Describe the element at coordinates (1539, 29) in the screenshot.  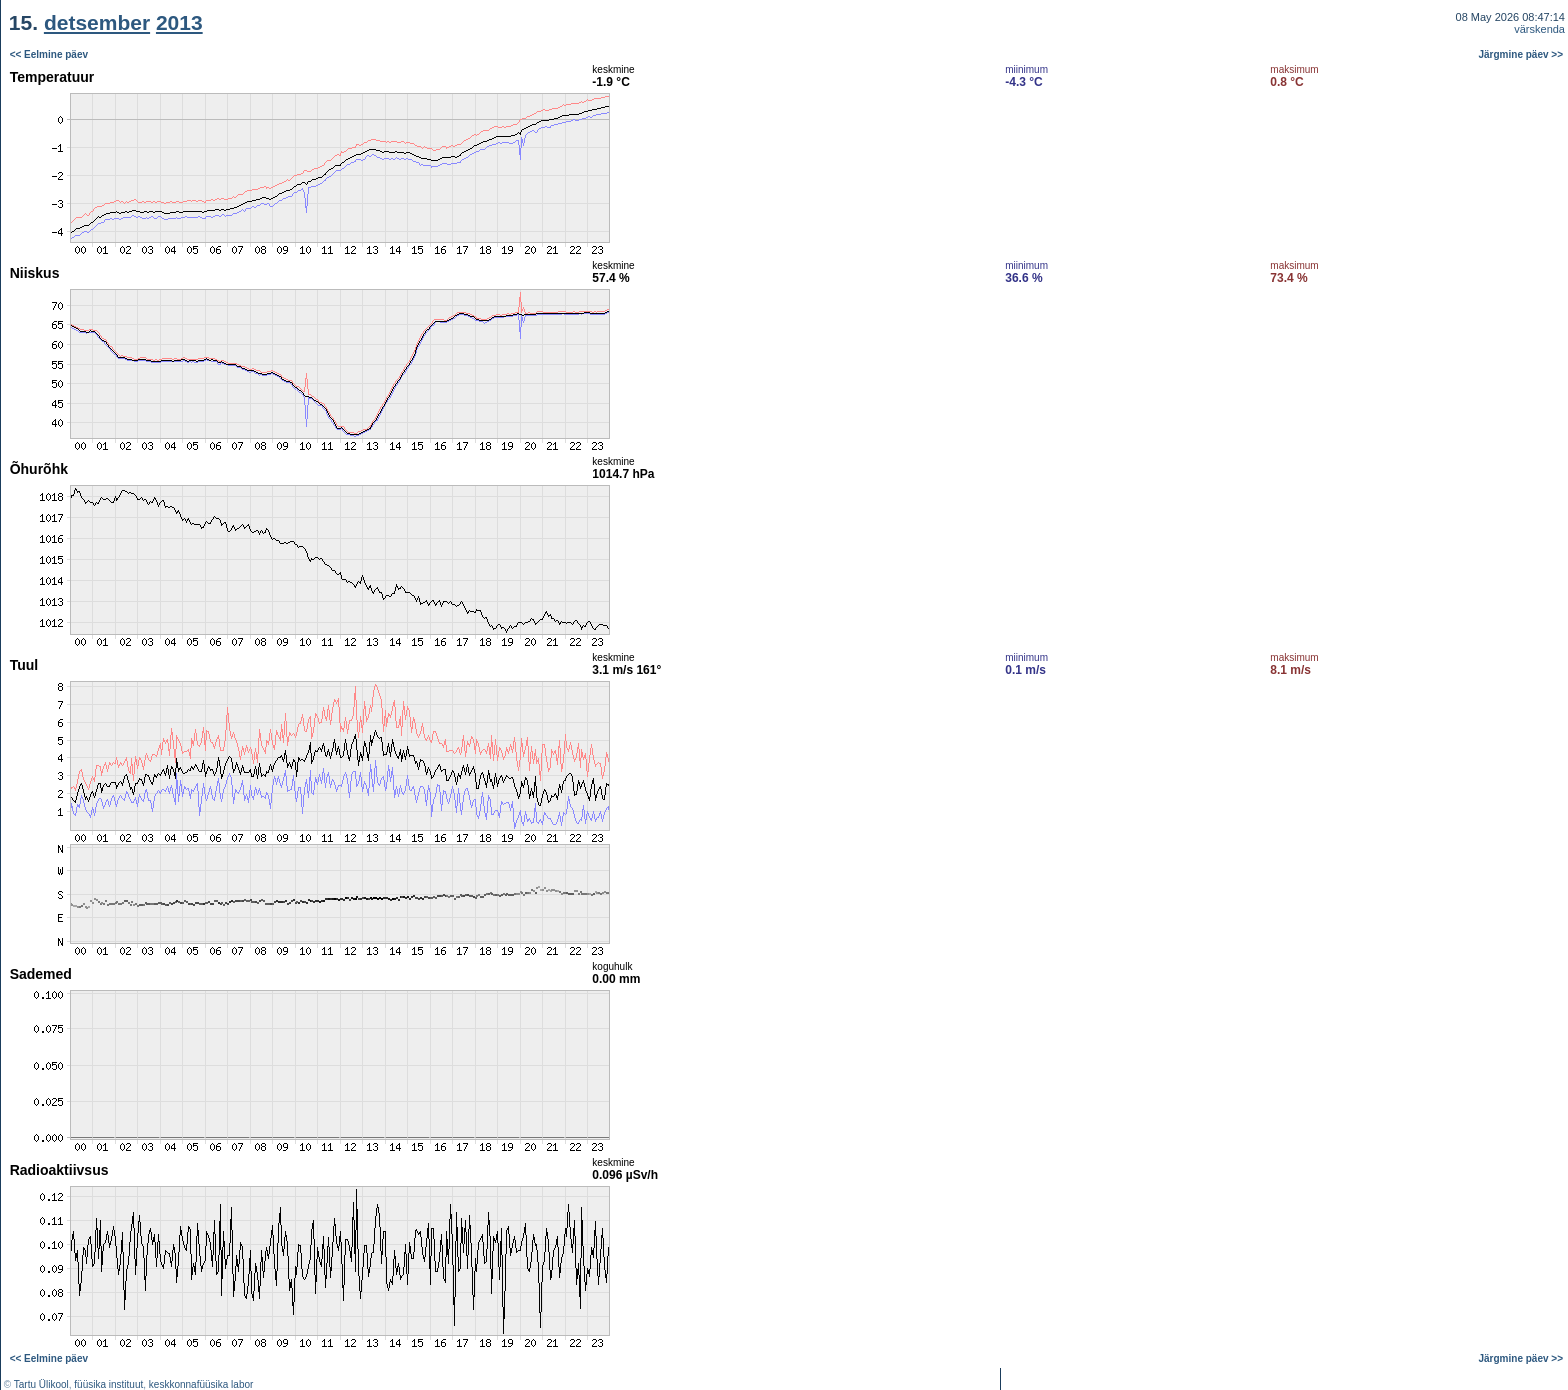
I see `värskenda` at that location.